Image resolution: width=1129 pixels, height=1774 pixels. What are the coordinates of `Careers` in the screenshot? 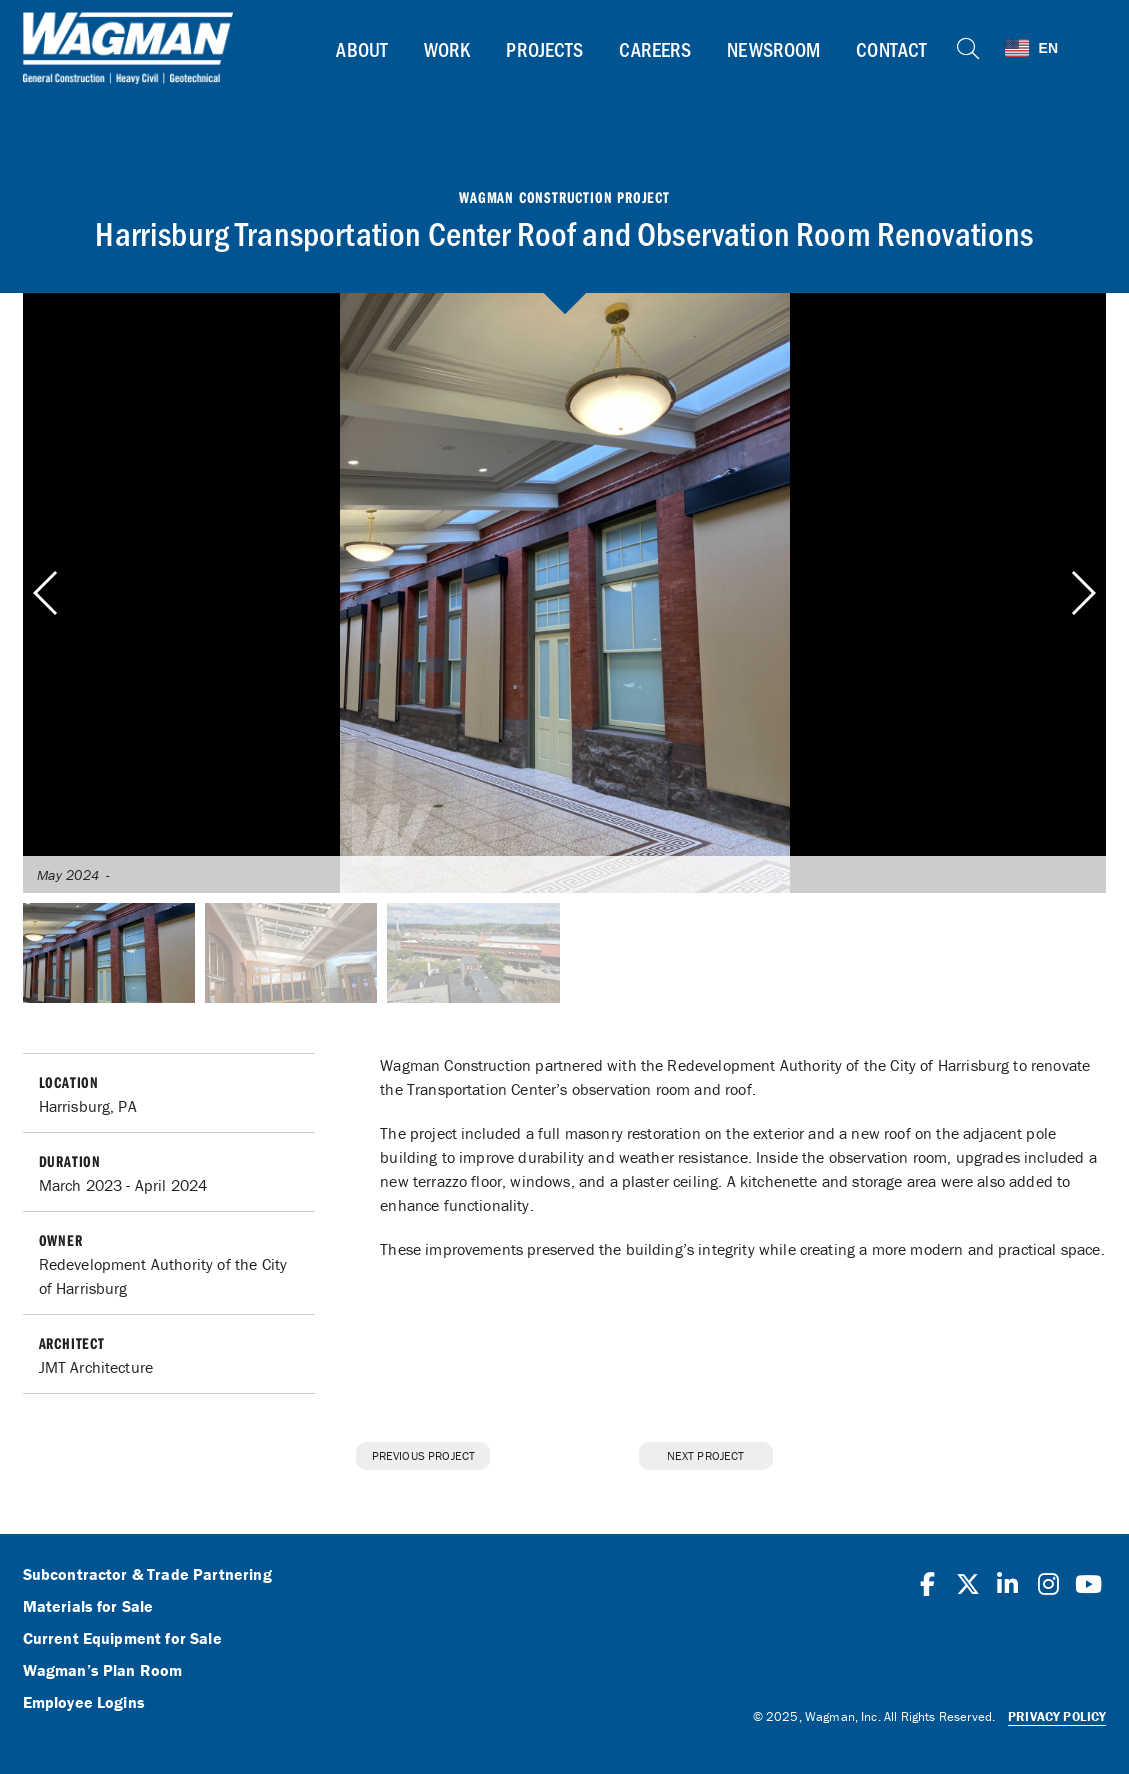 It's located at (655, 49).